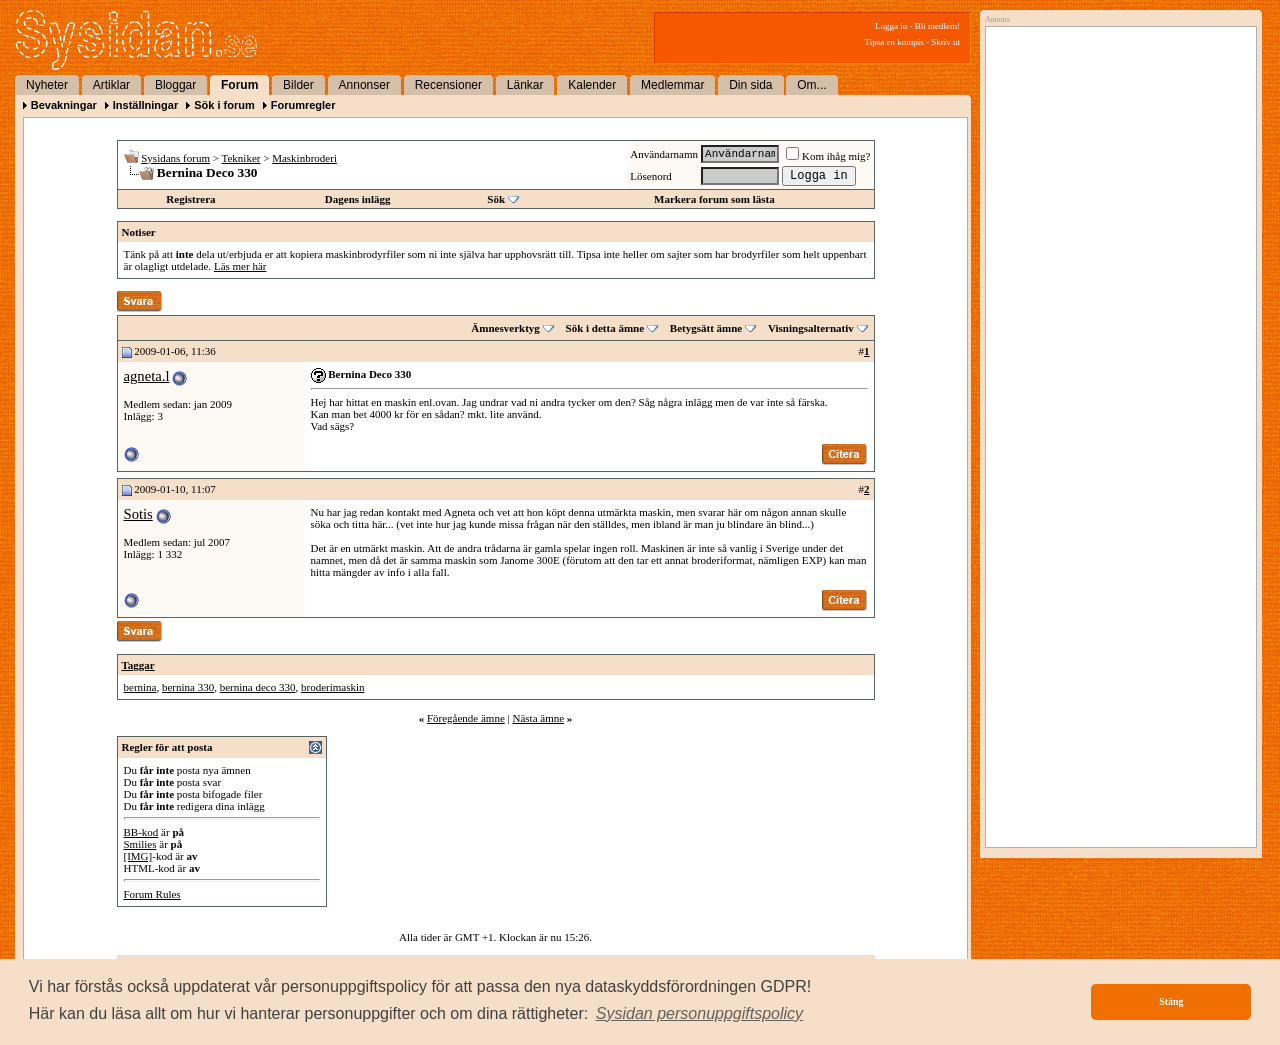  What do you see at coordinates (1171, 1001) in the screenshot?
I see `Stäng [button]` at bounding box center [1171, 1001].